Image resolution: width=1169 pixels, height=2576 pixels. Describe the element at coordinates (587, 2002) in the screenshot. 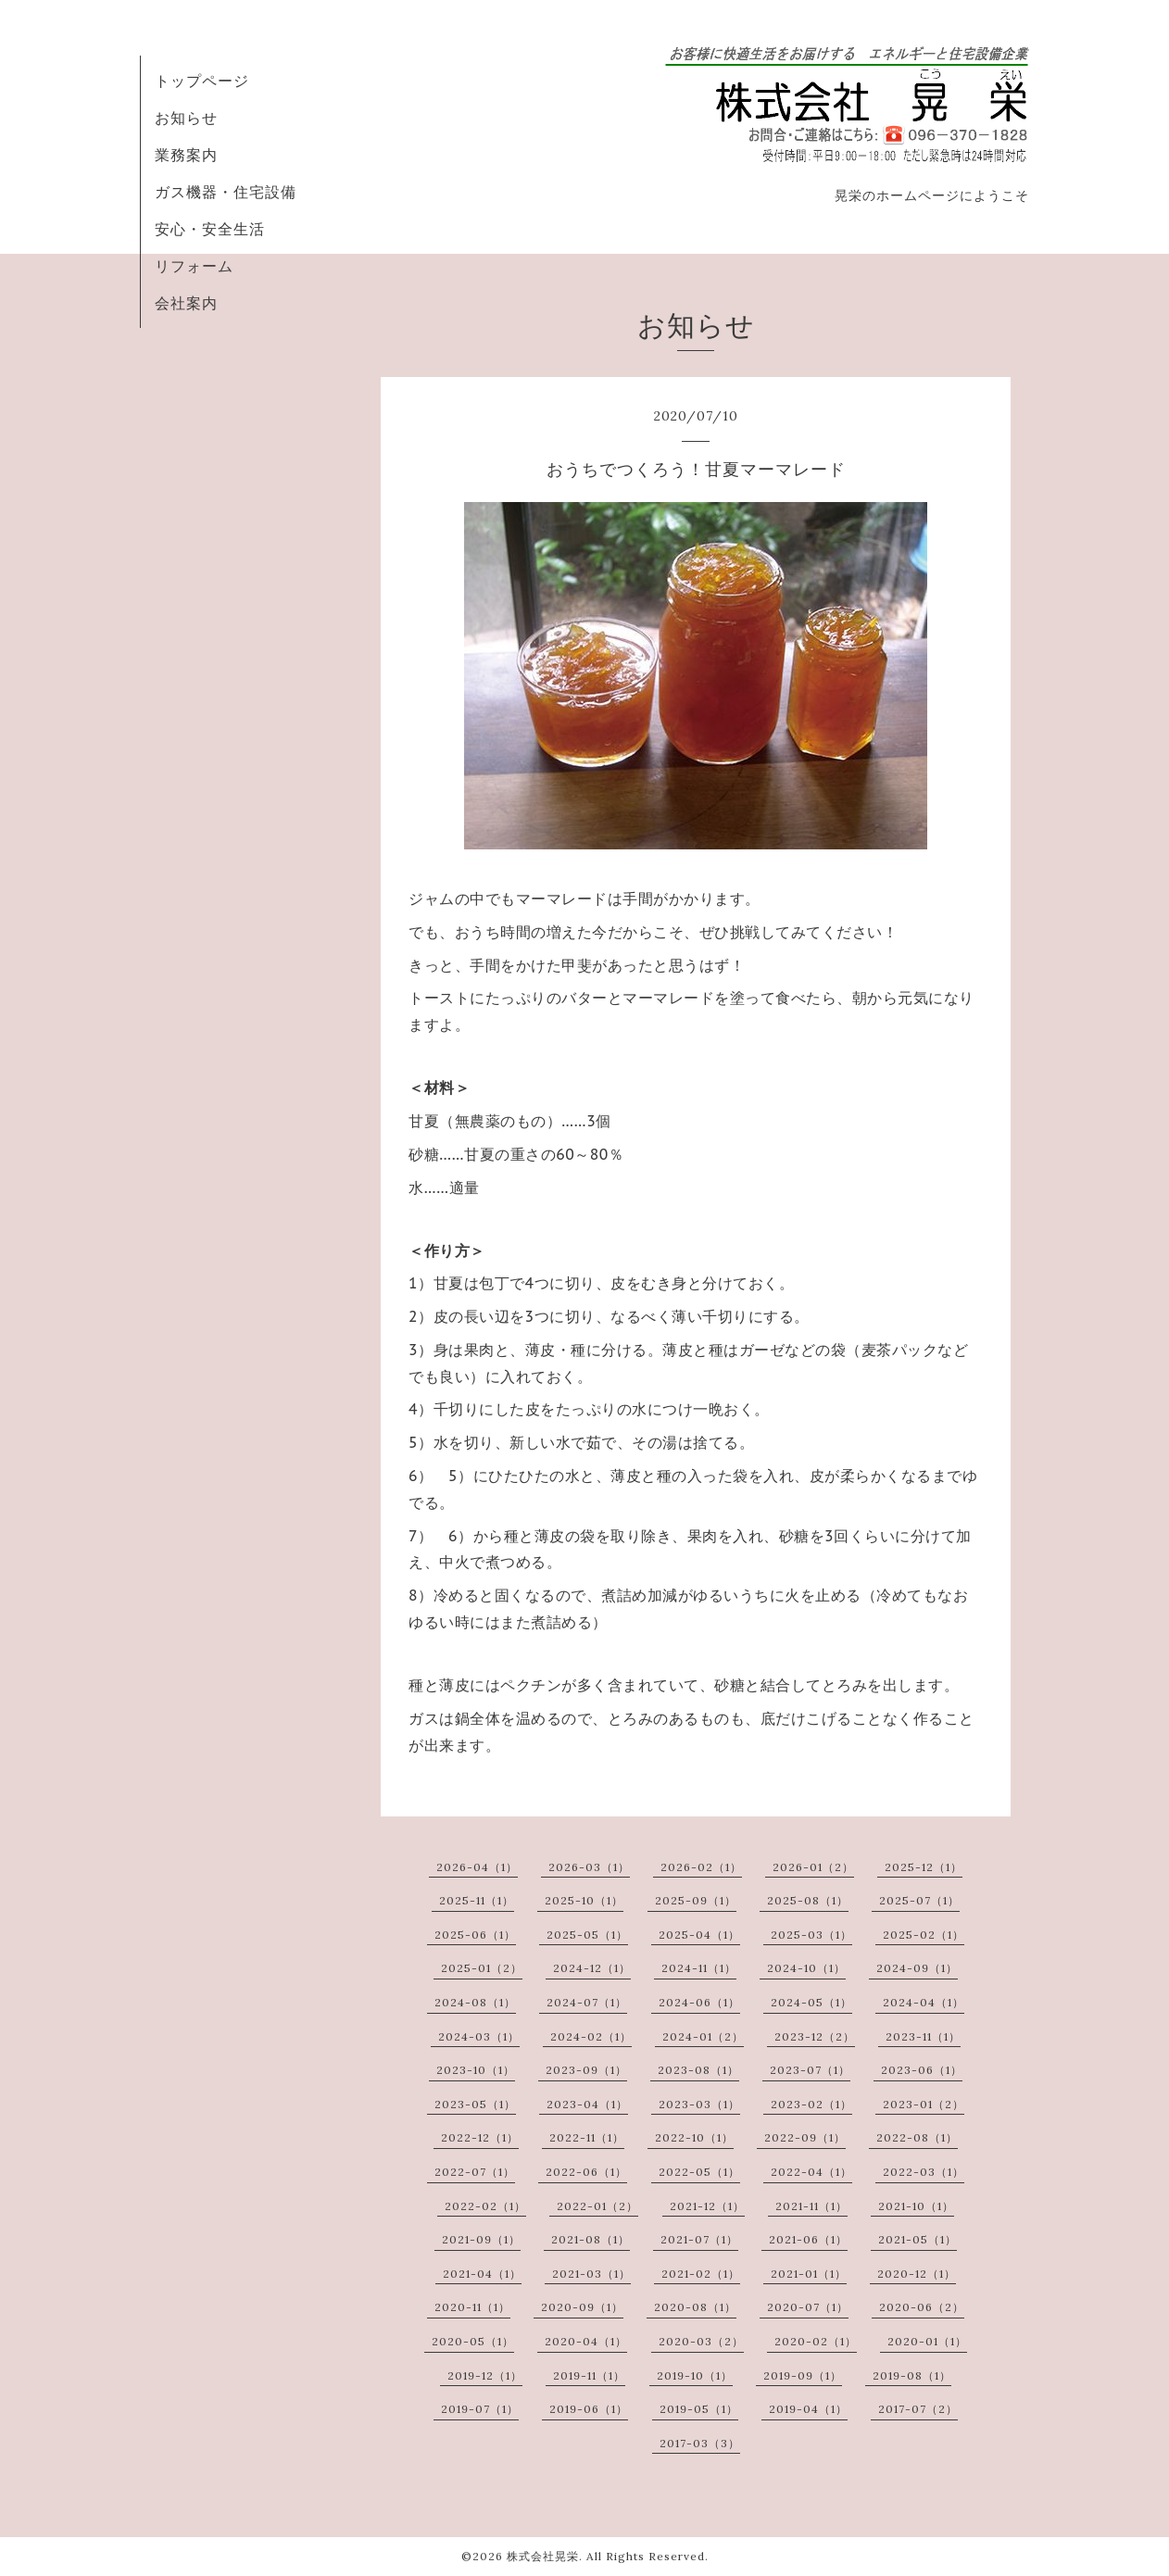

I see `2024-07（1）` at that location.